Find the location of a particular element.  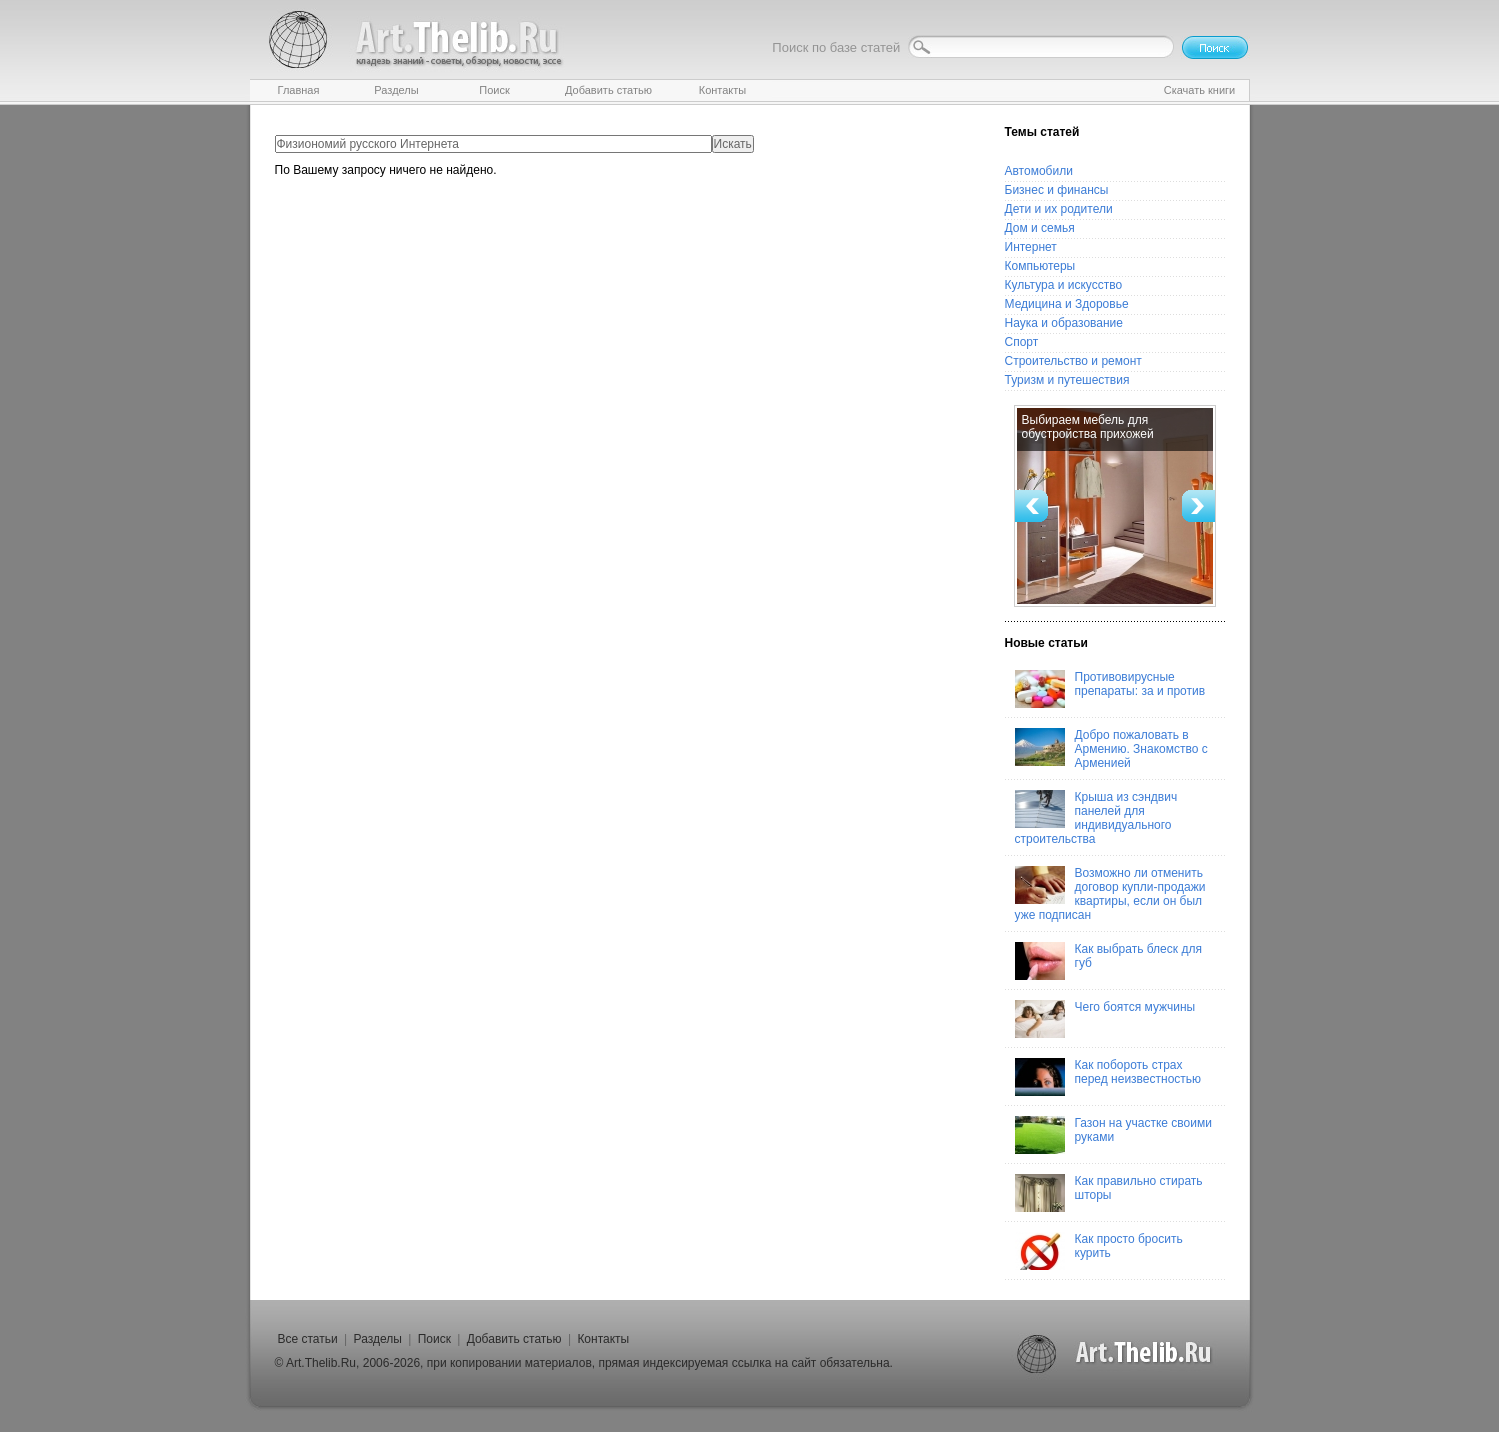

Туризм и путешествия is located at coordinates (1067, 380).